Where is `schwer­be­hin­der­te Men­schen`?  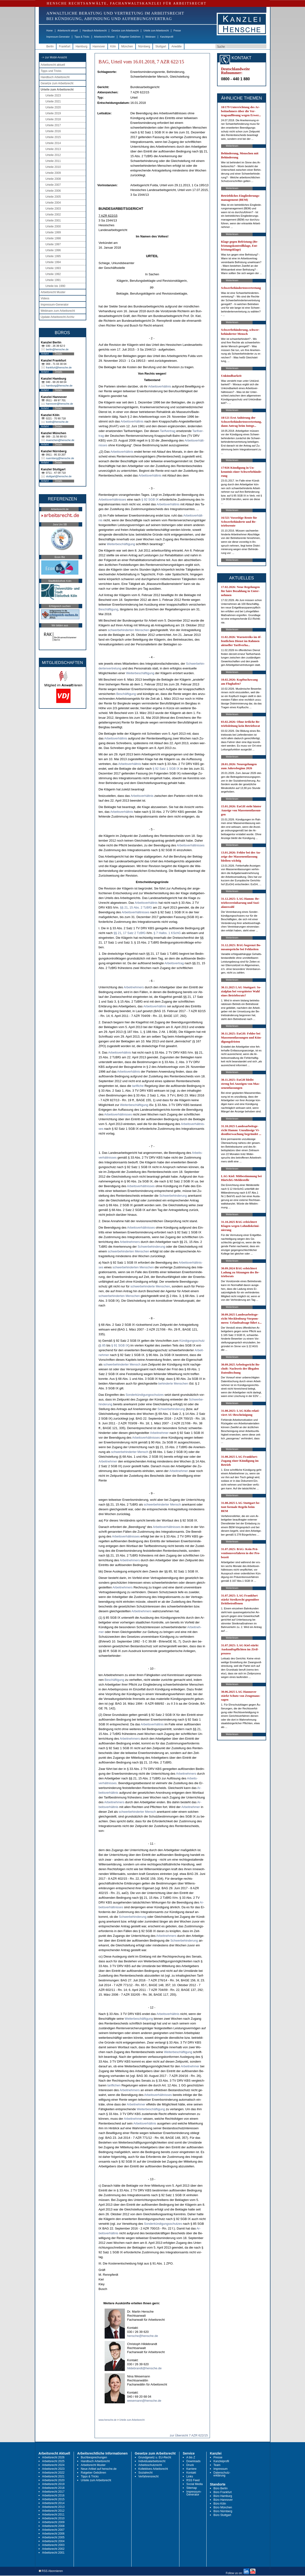
schwer­be­hin­der­te Men­schen is located at coordinates (150, 1286).